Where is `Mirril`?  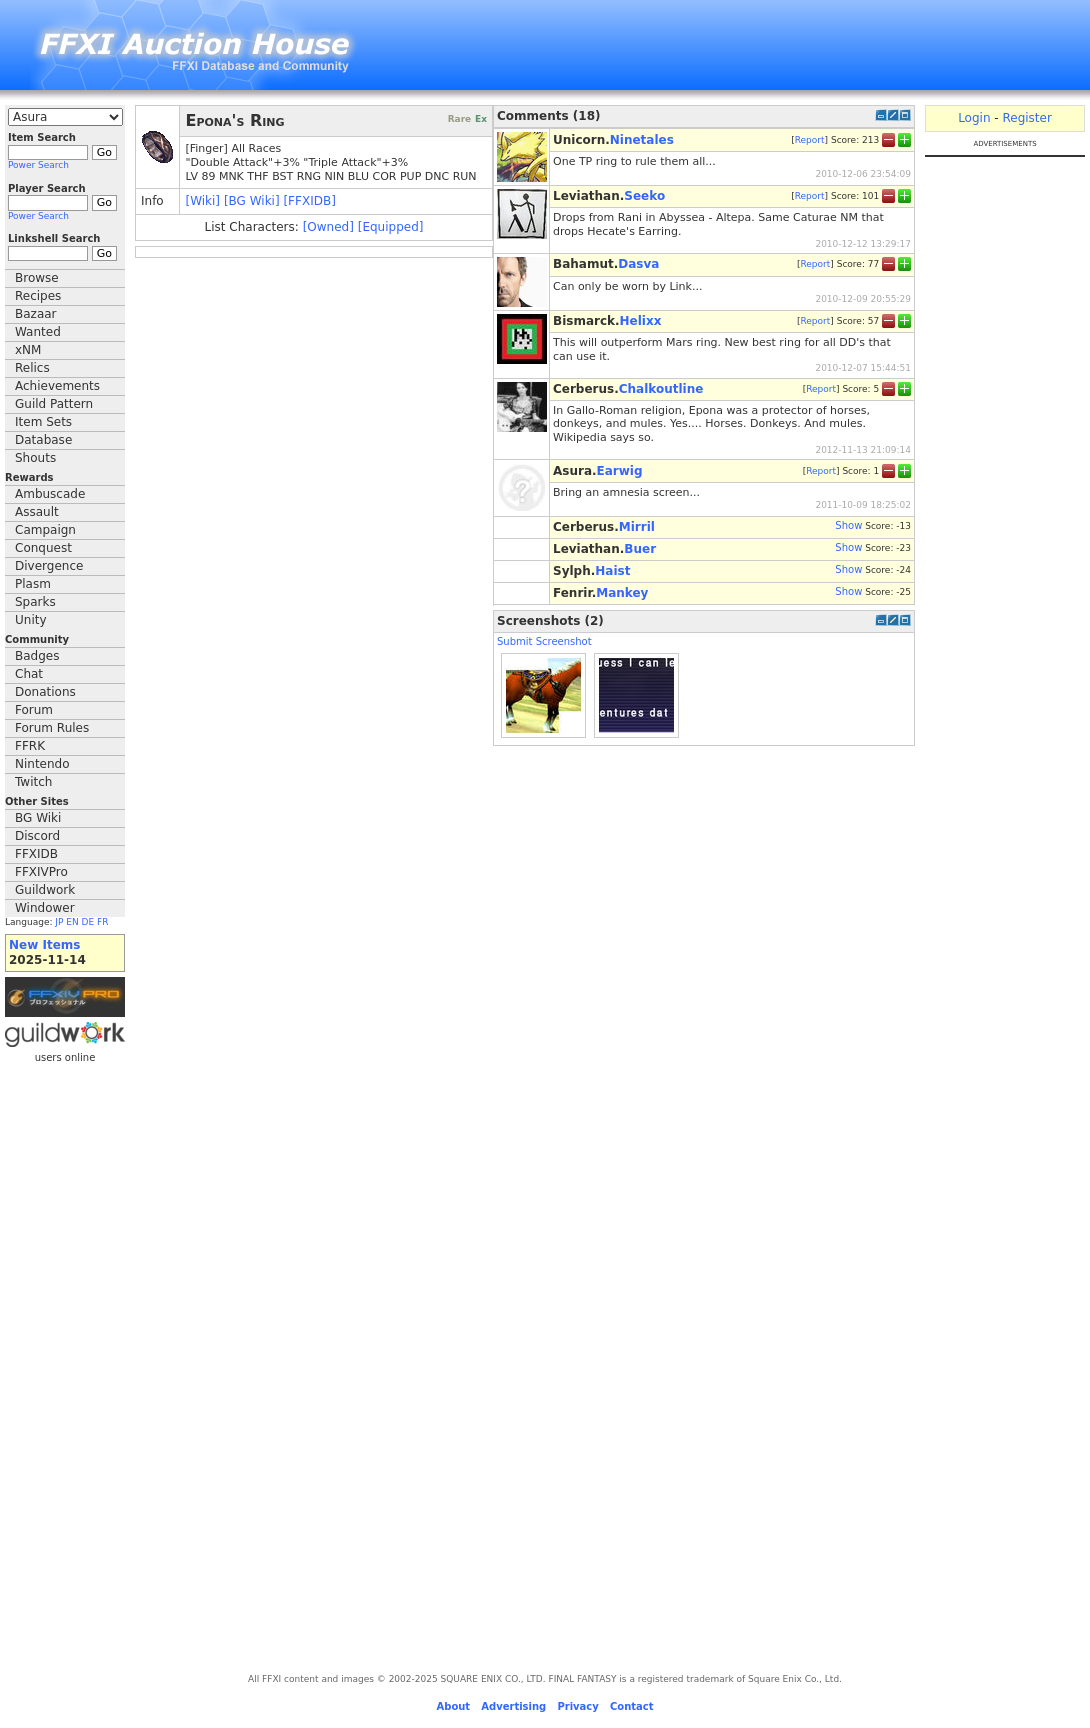
Mirril is located at coordinates (637, 527).